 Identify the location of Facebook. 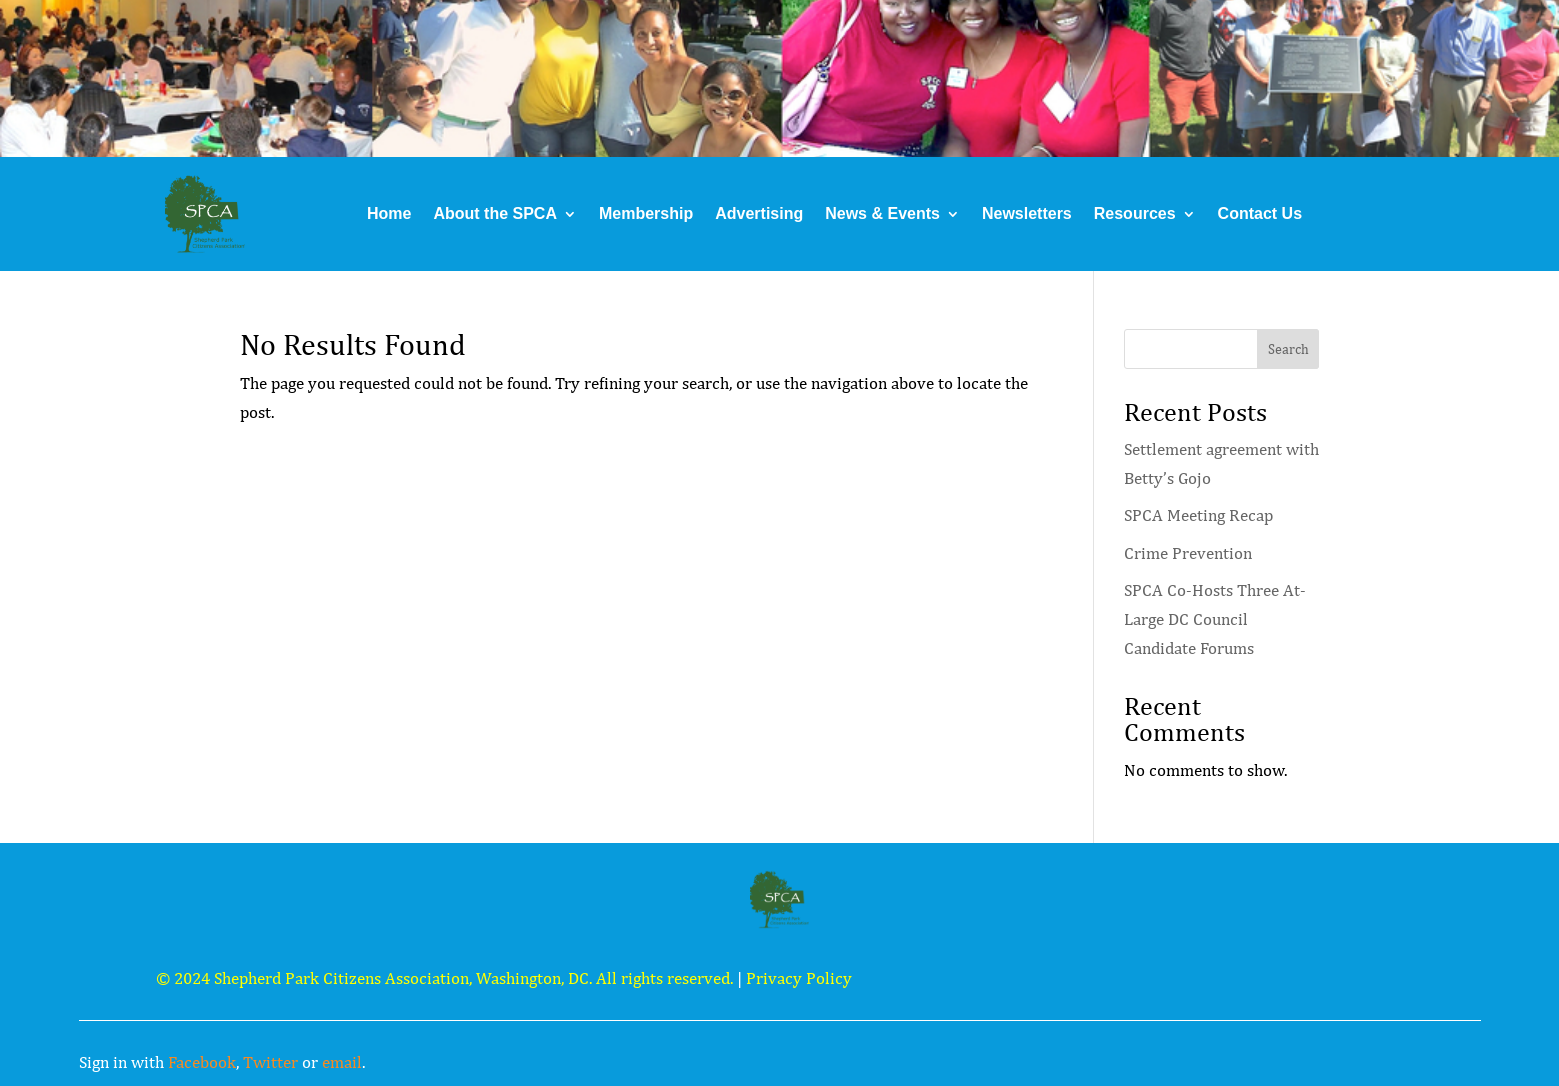
(202, 1062).